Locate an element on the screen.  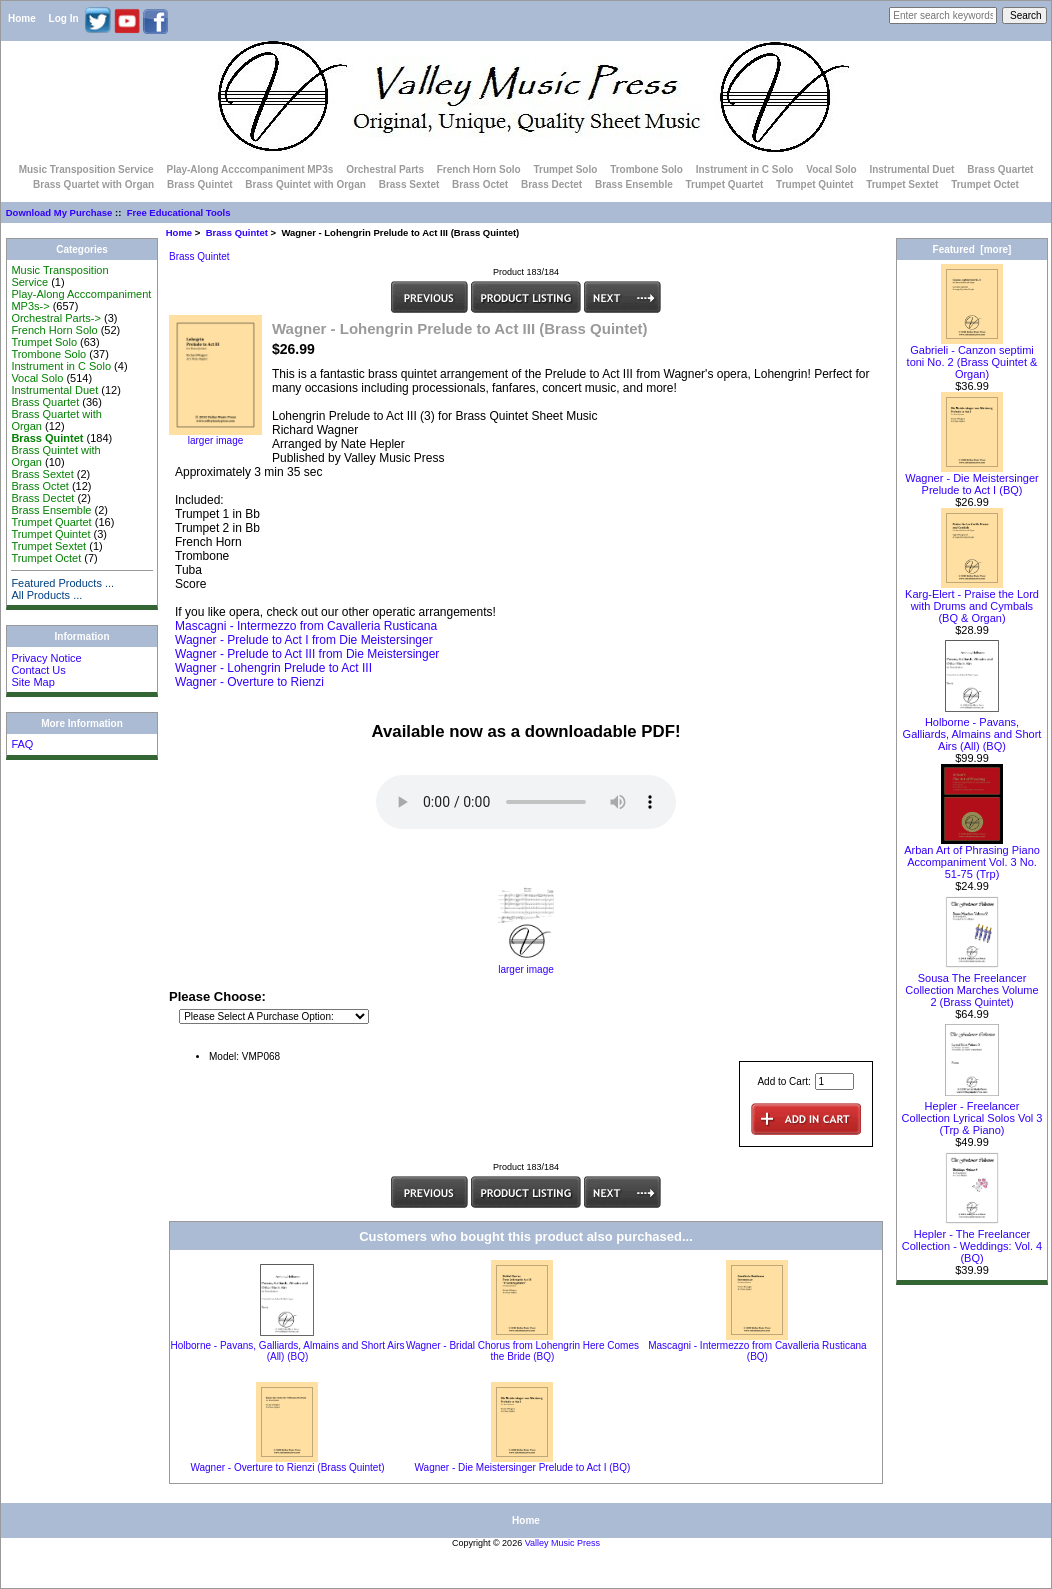
Home is located at coordinates (22, 18).